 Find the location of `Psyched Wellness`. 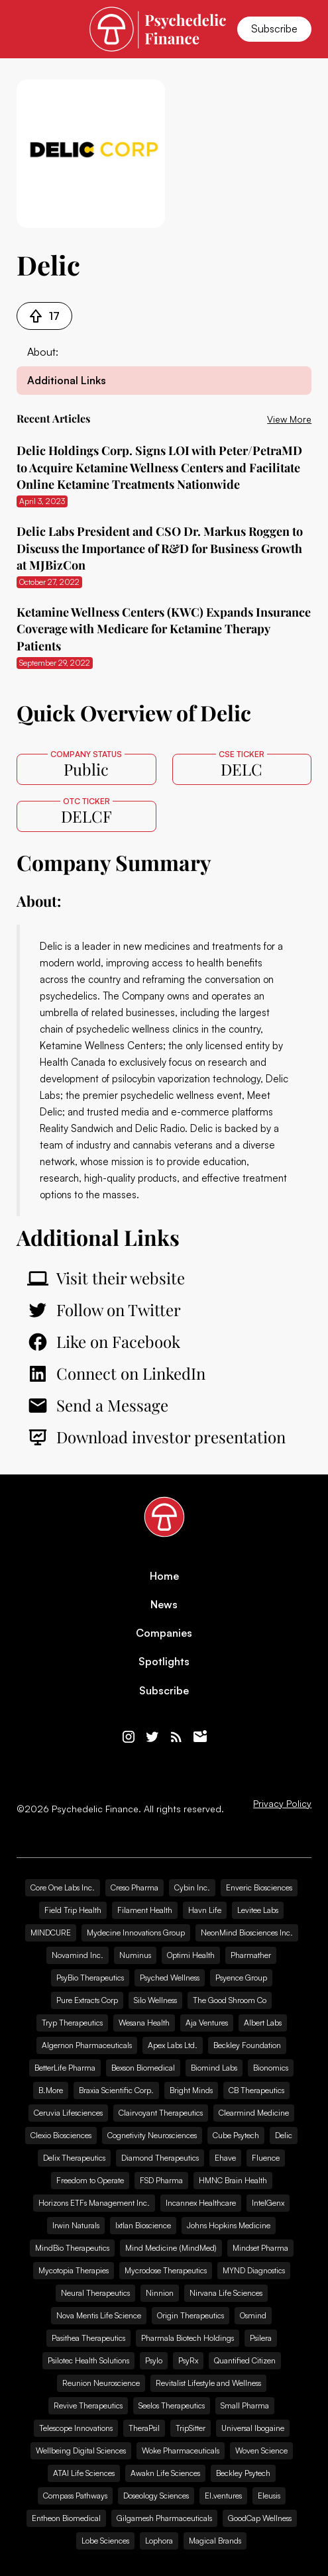

Psyched Wellness is located at coordinates (169, 1978).